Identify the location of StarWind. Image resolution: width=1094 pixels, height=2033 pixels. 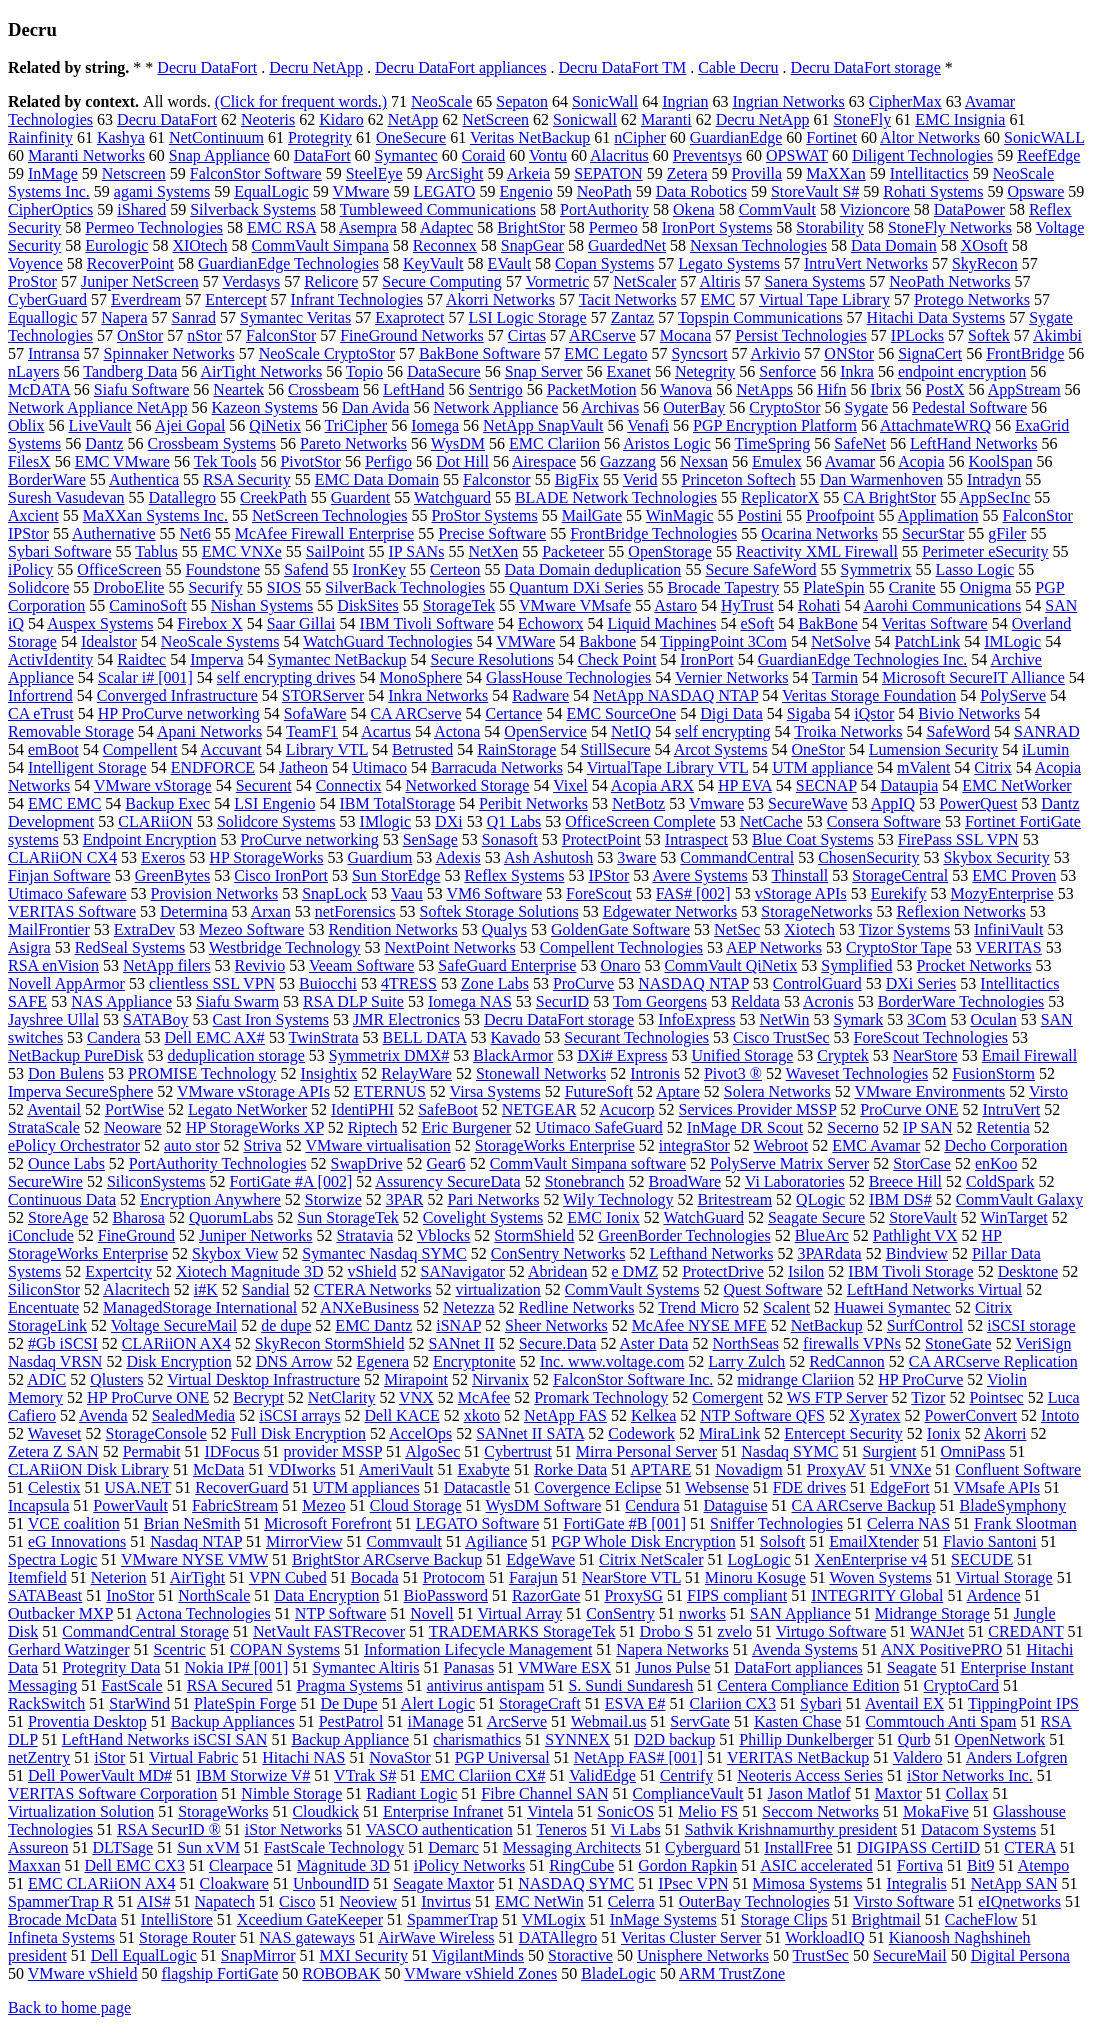
(139, 1703).